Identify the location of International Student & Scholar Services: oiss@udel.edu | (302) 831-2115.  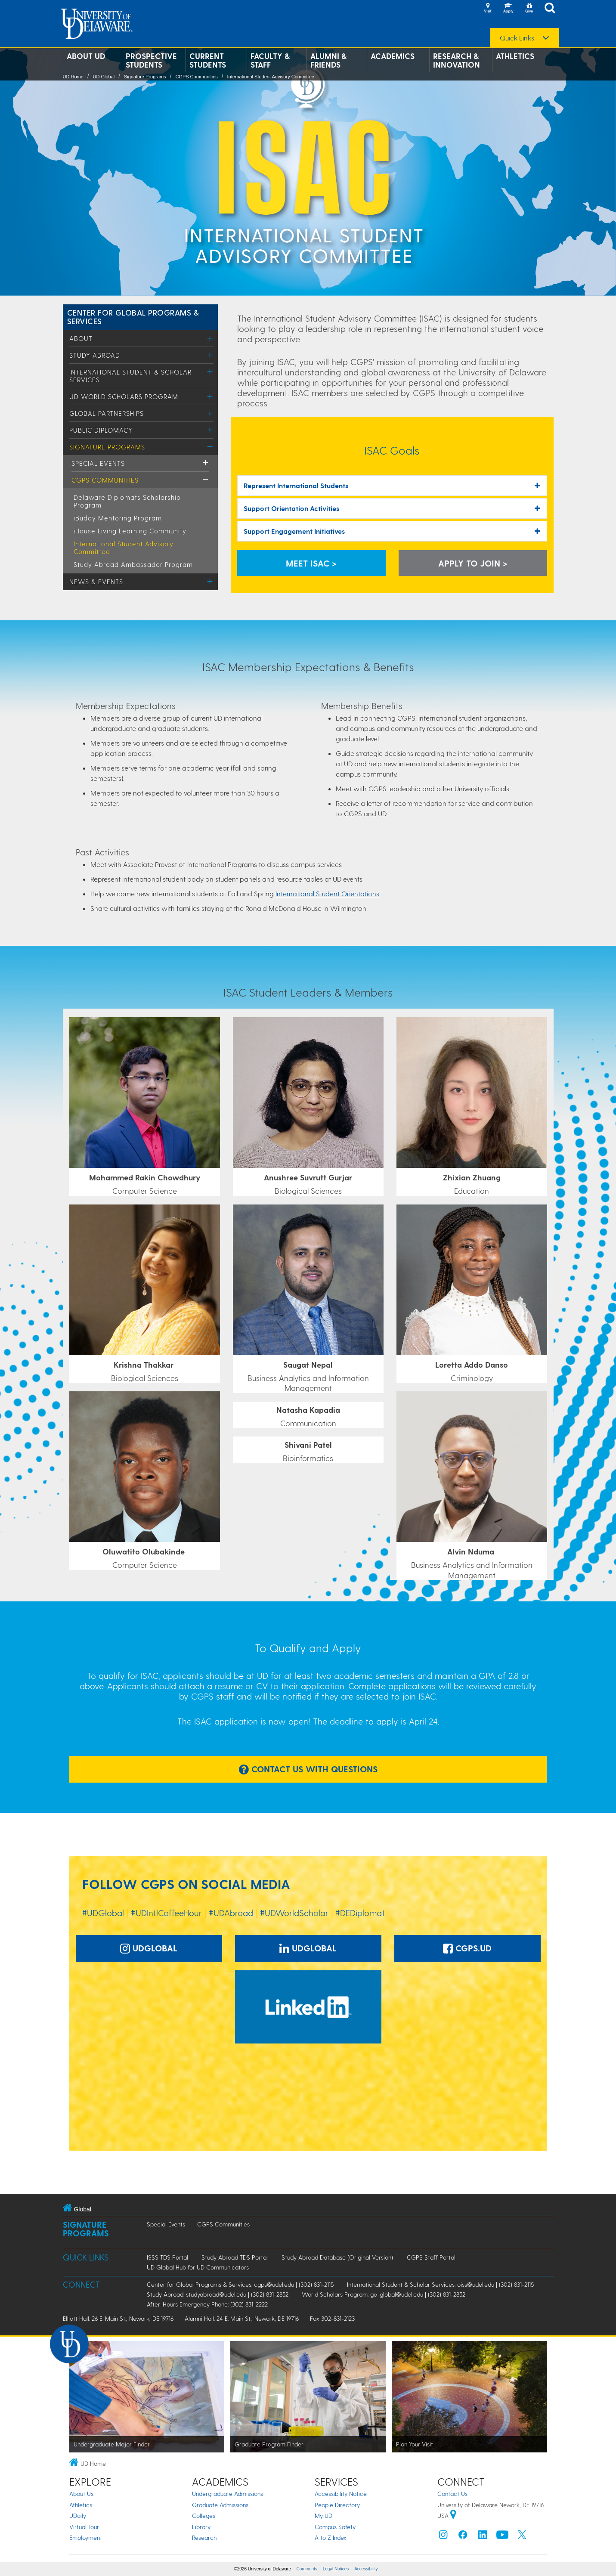
(440, 2284).